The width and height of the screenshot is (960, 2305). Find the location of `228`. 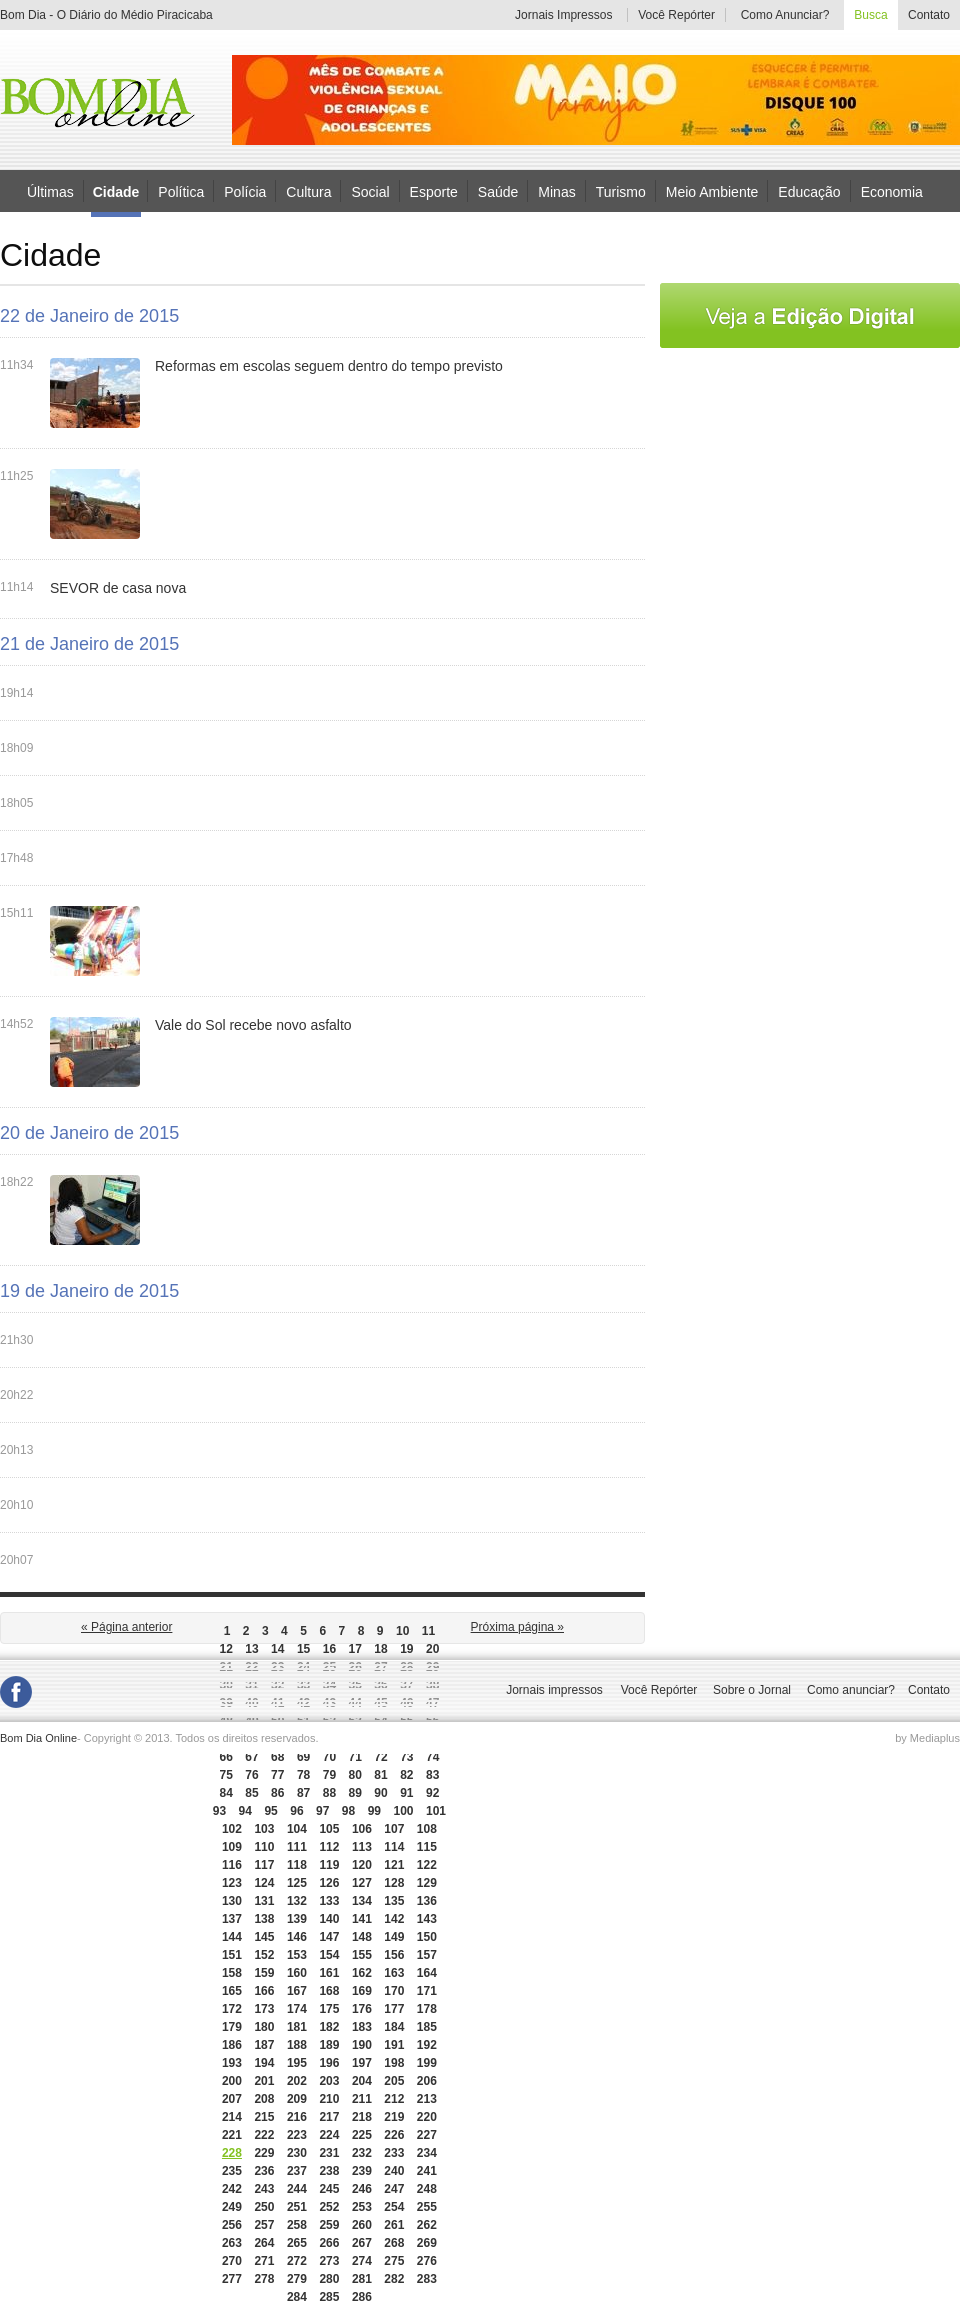

228 is located at coordinates (232, 2153).